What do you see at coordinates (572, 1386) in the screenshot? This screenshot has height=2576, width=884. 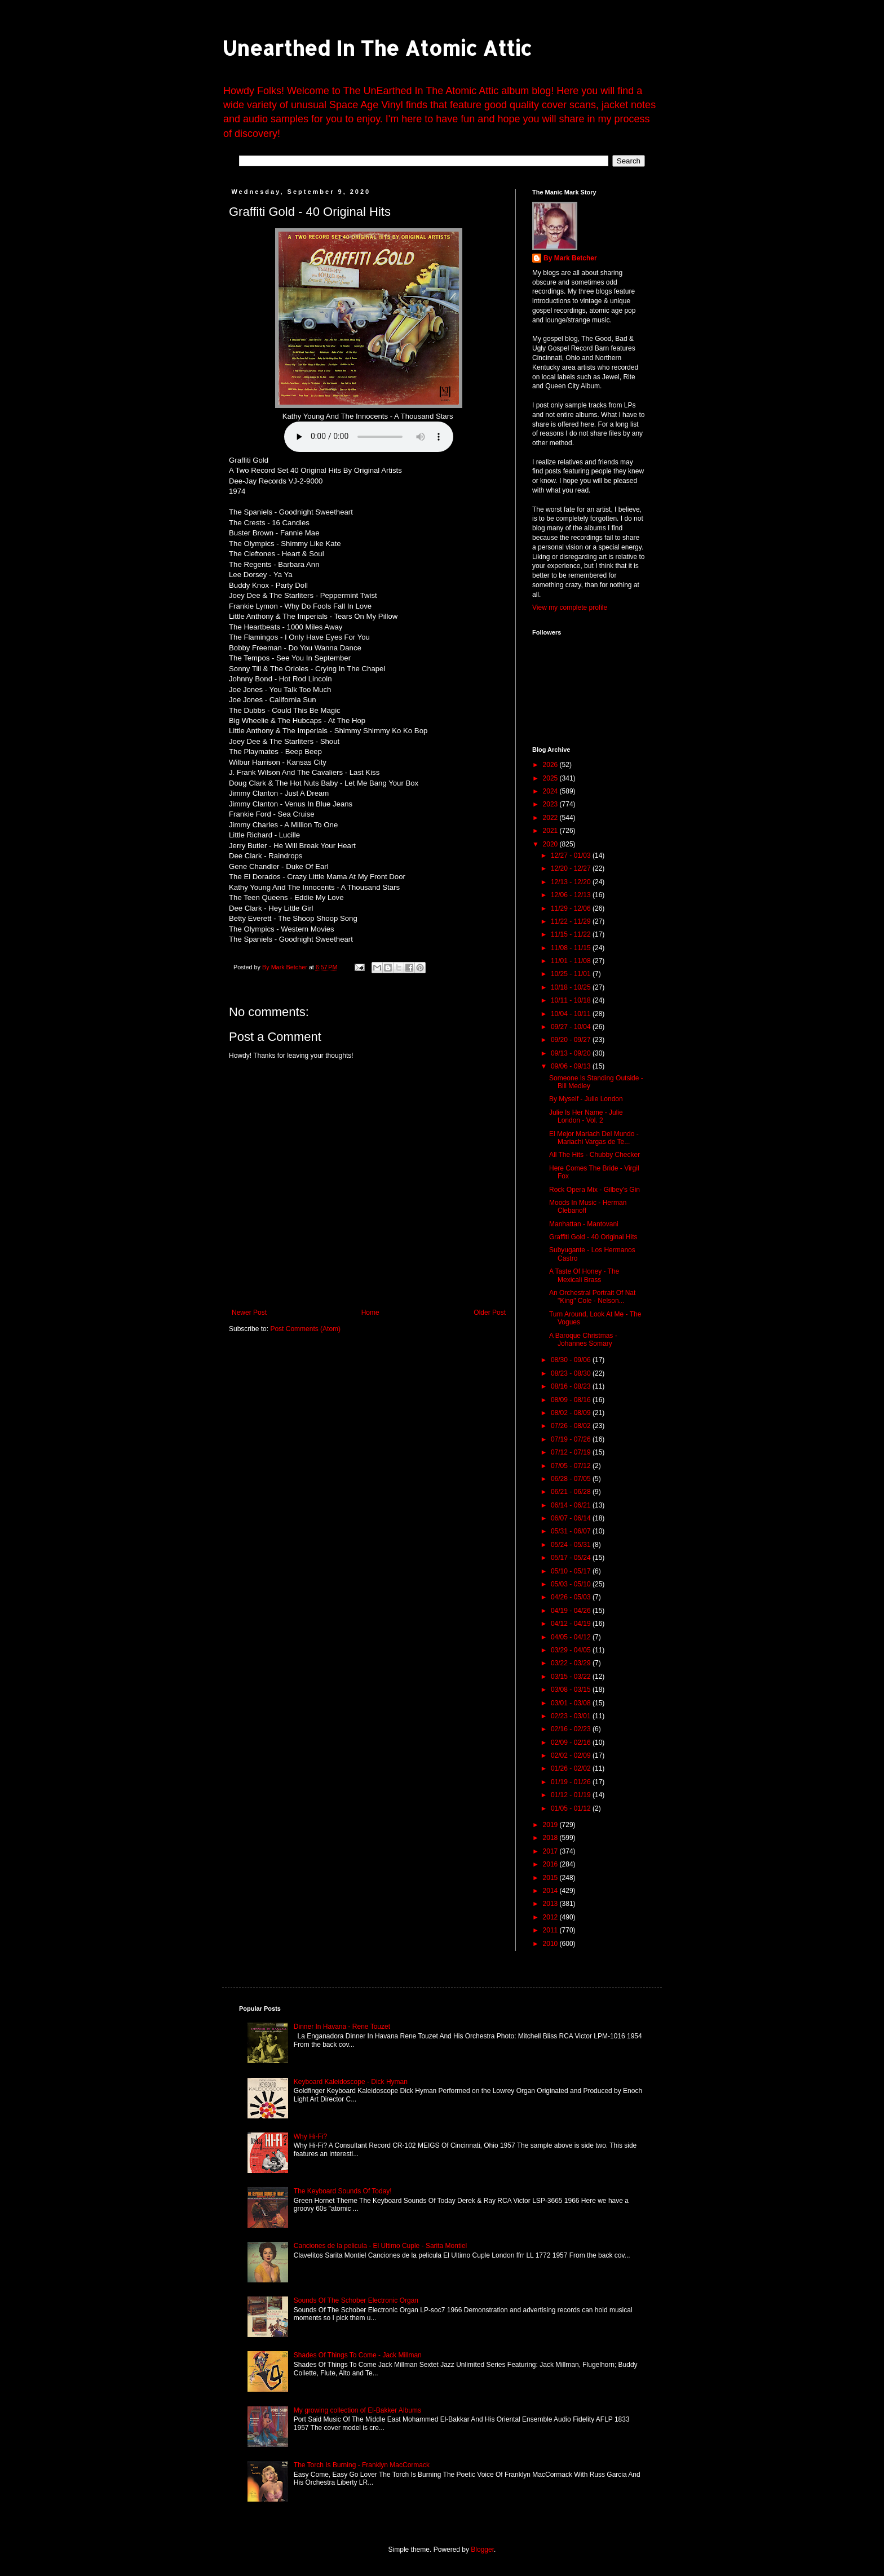 I see `08/16 - 08/23` at bounding box center [572, 1386].